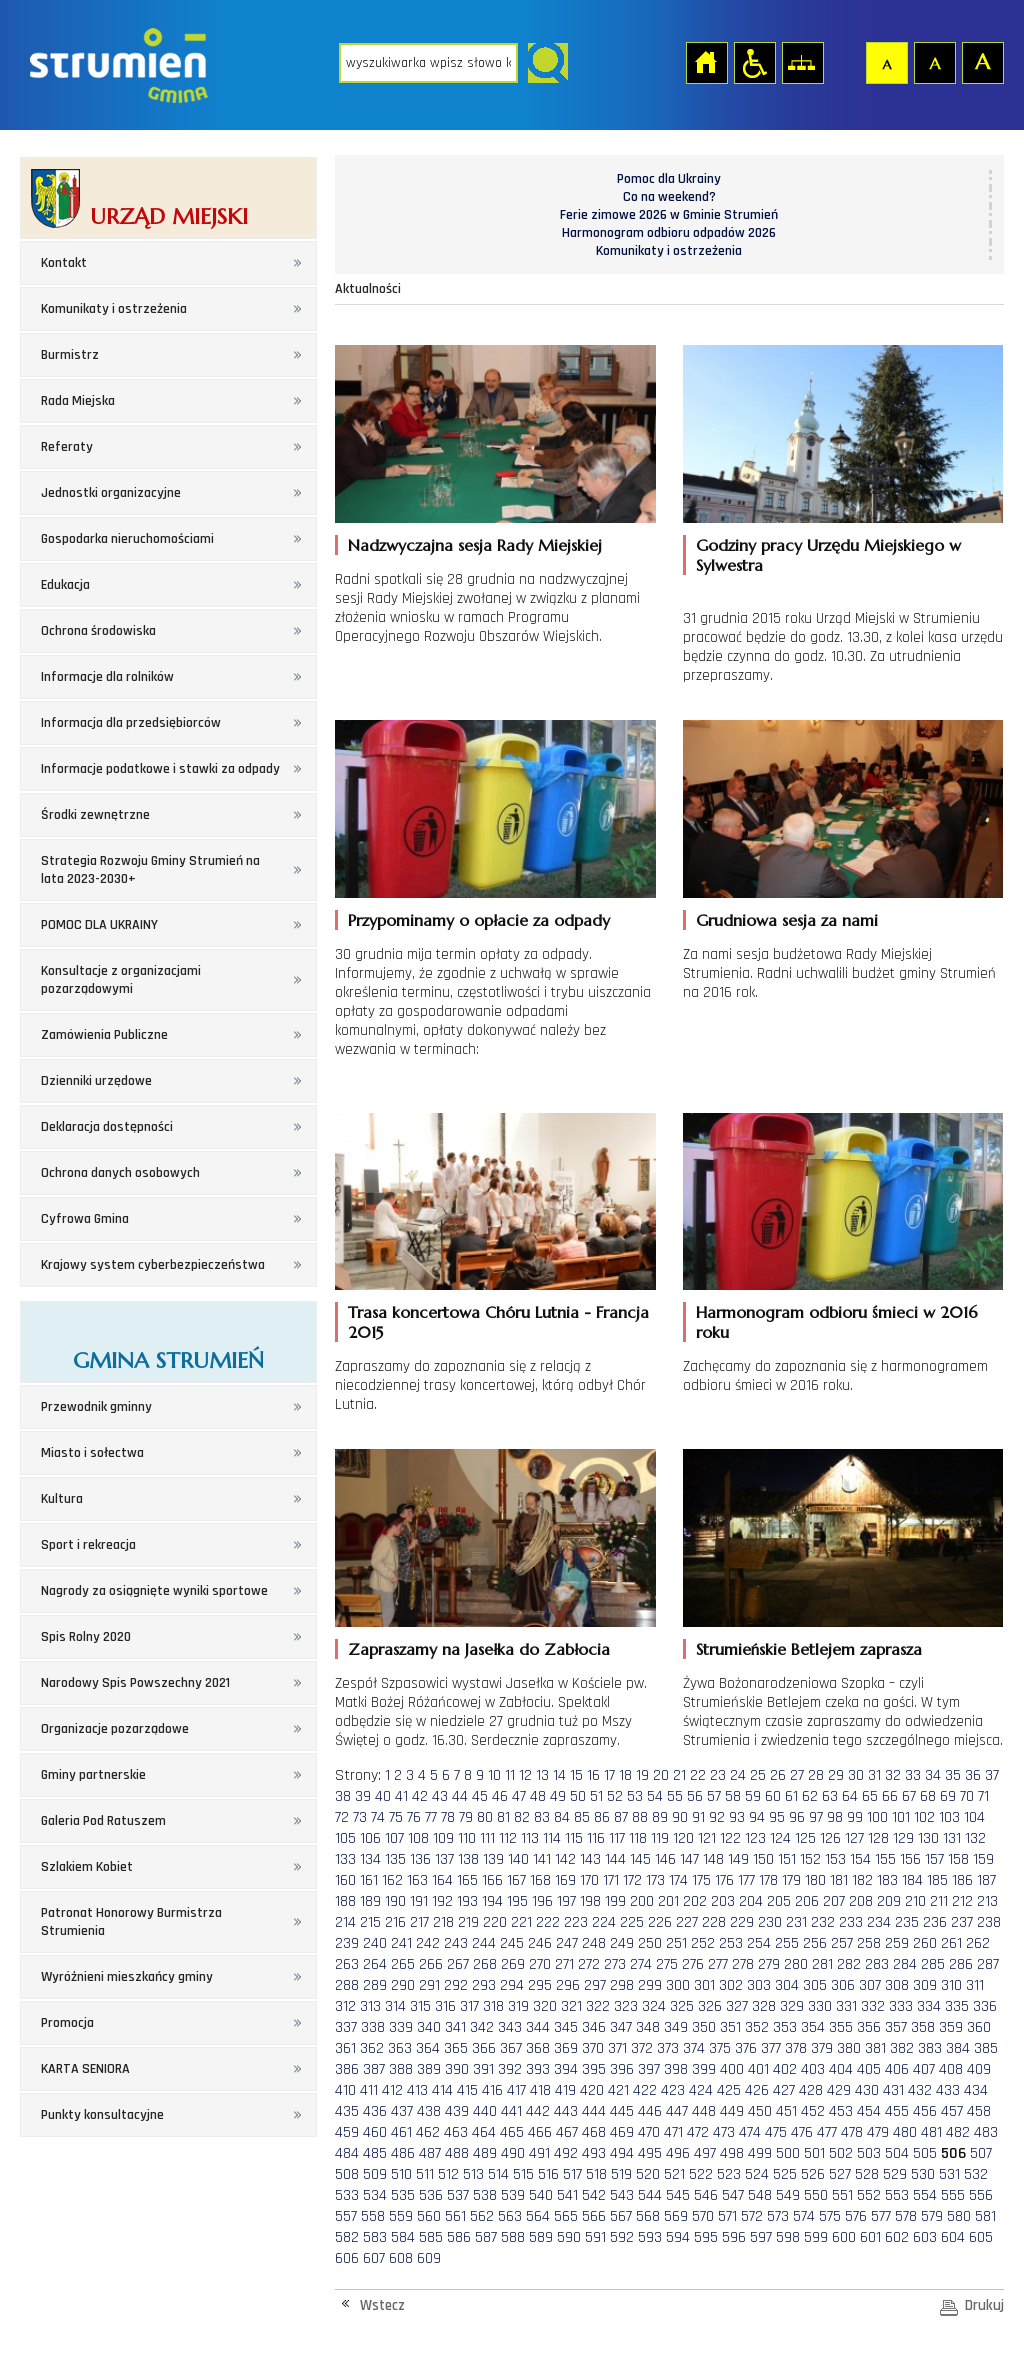  Describe the element at coordinates (511, 2048) in the screenshot. I see `367` at that location.